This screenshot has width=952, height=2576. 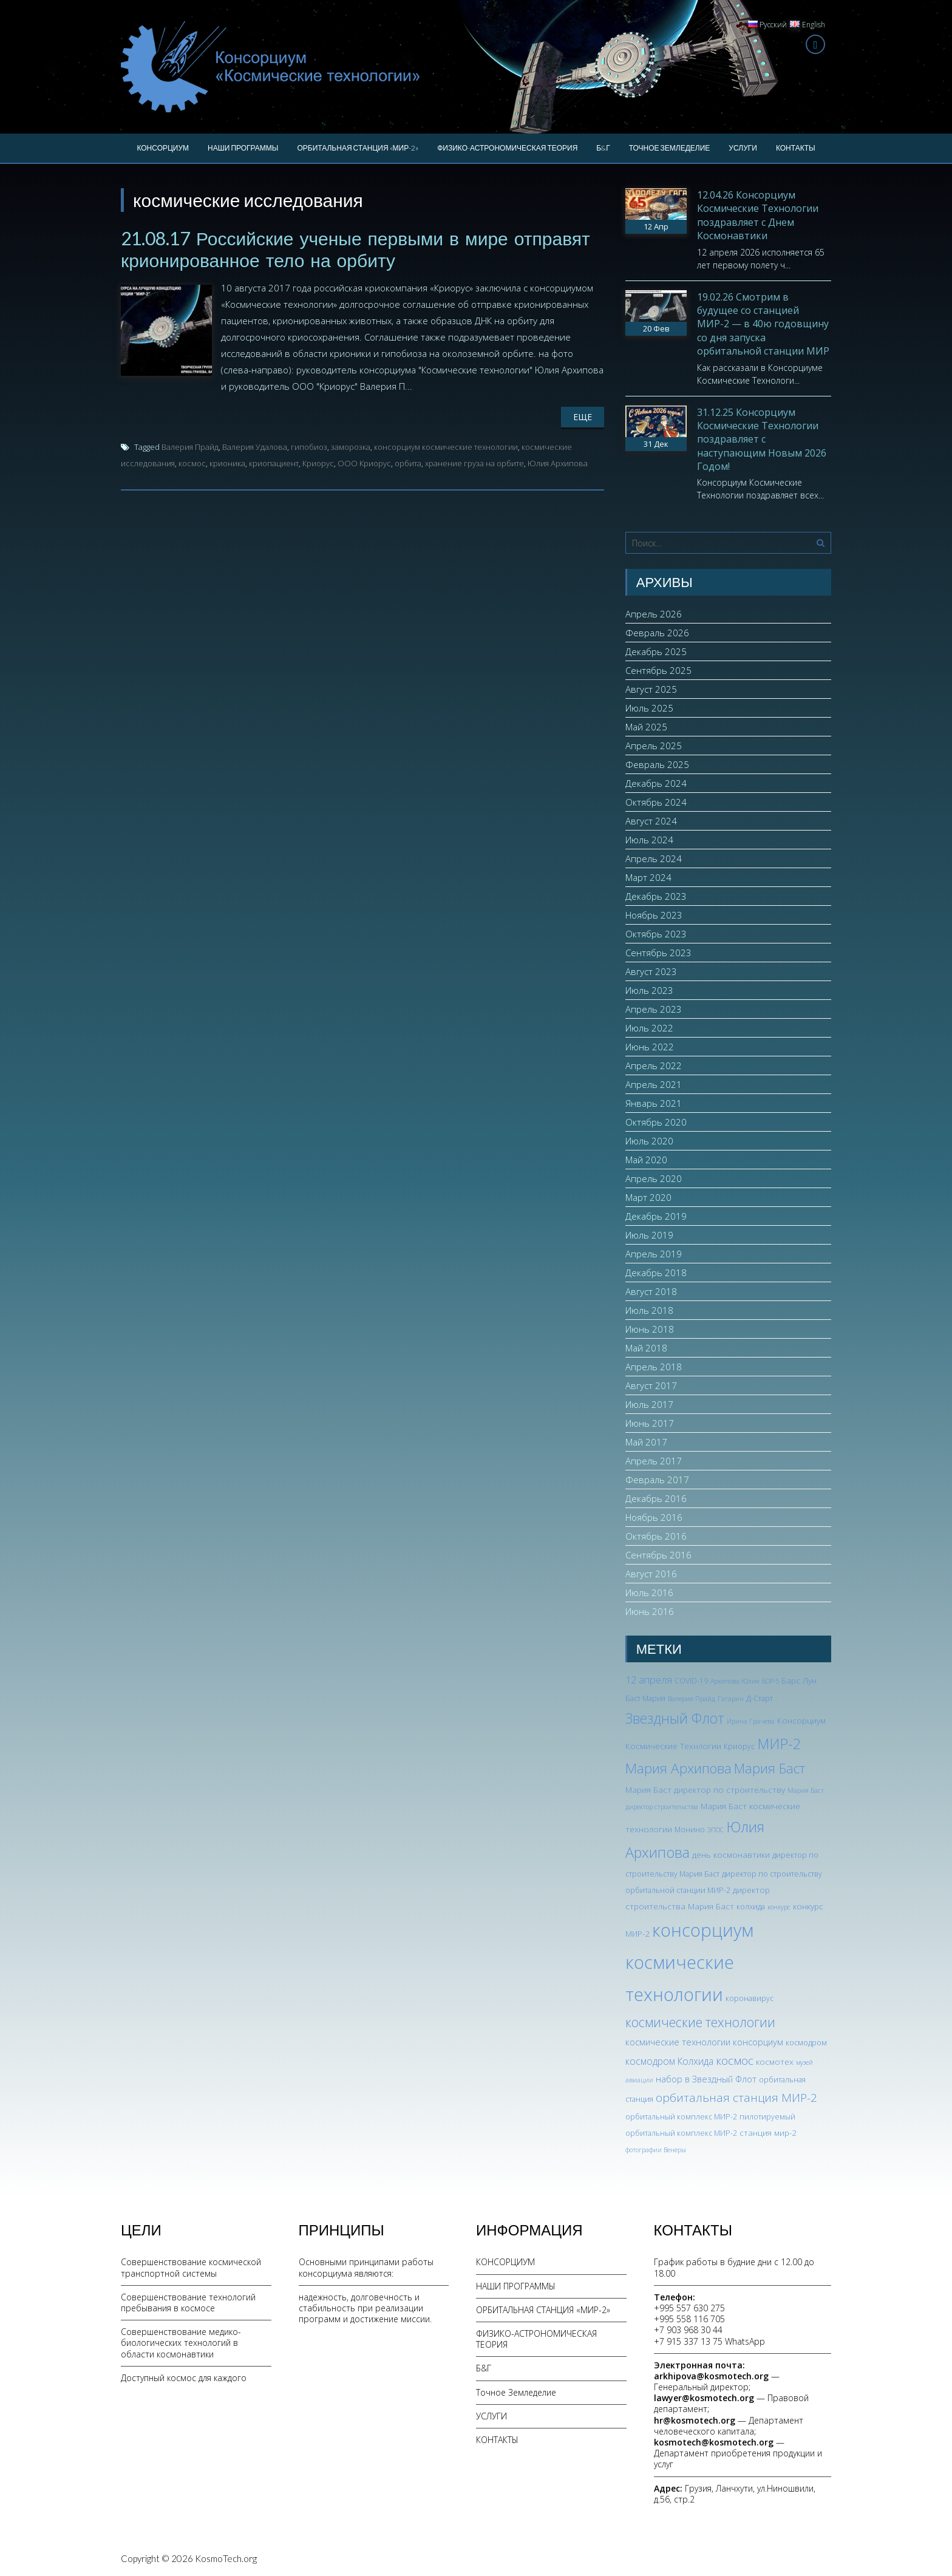 What do you see at coordinates (656, 651) in the screenshot?
I see `Декабрь 2025` at bounding box center [656, 651].